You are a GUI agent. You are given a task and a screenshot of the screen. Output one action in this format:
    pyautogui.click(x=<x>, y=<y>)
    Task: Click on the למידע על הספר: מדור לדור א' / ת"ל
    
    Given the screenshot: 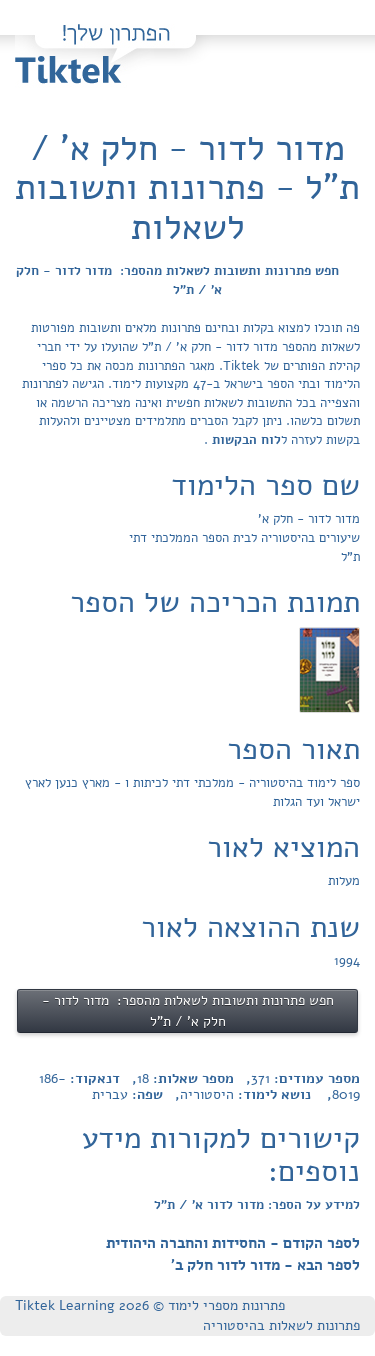 What is the action you would take?
    pyautogui.click(x=257, y=1205)
    